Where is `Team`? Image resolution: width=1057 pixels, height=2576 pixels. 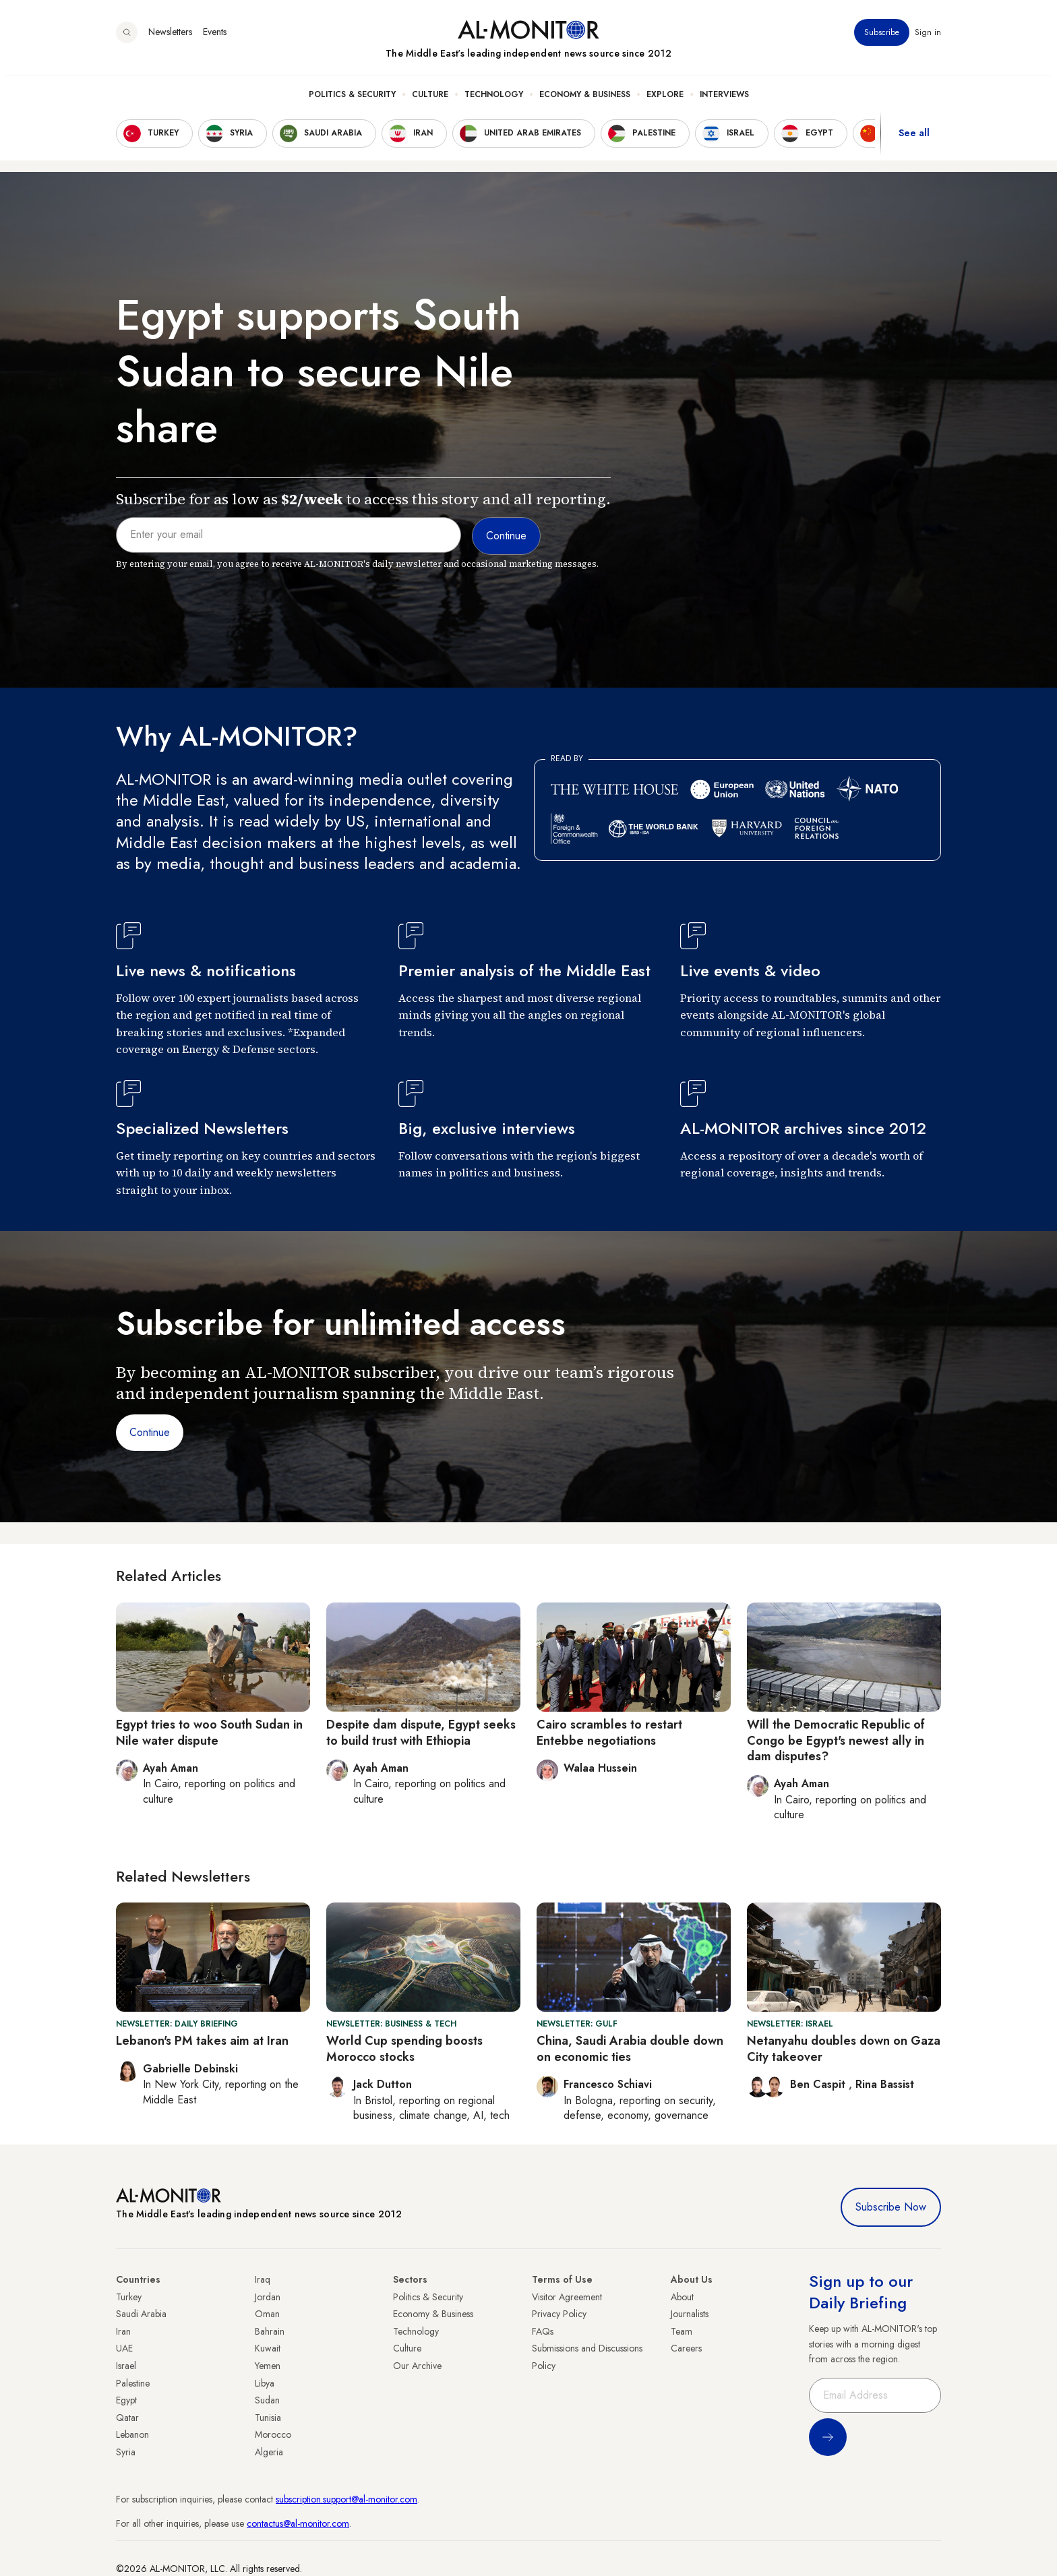 Team is located at coordinates (681, 2331).